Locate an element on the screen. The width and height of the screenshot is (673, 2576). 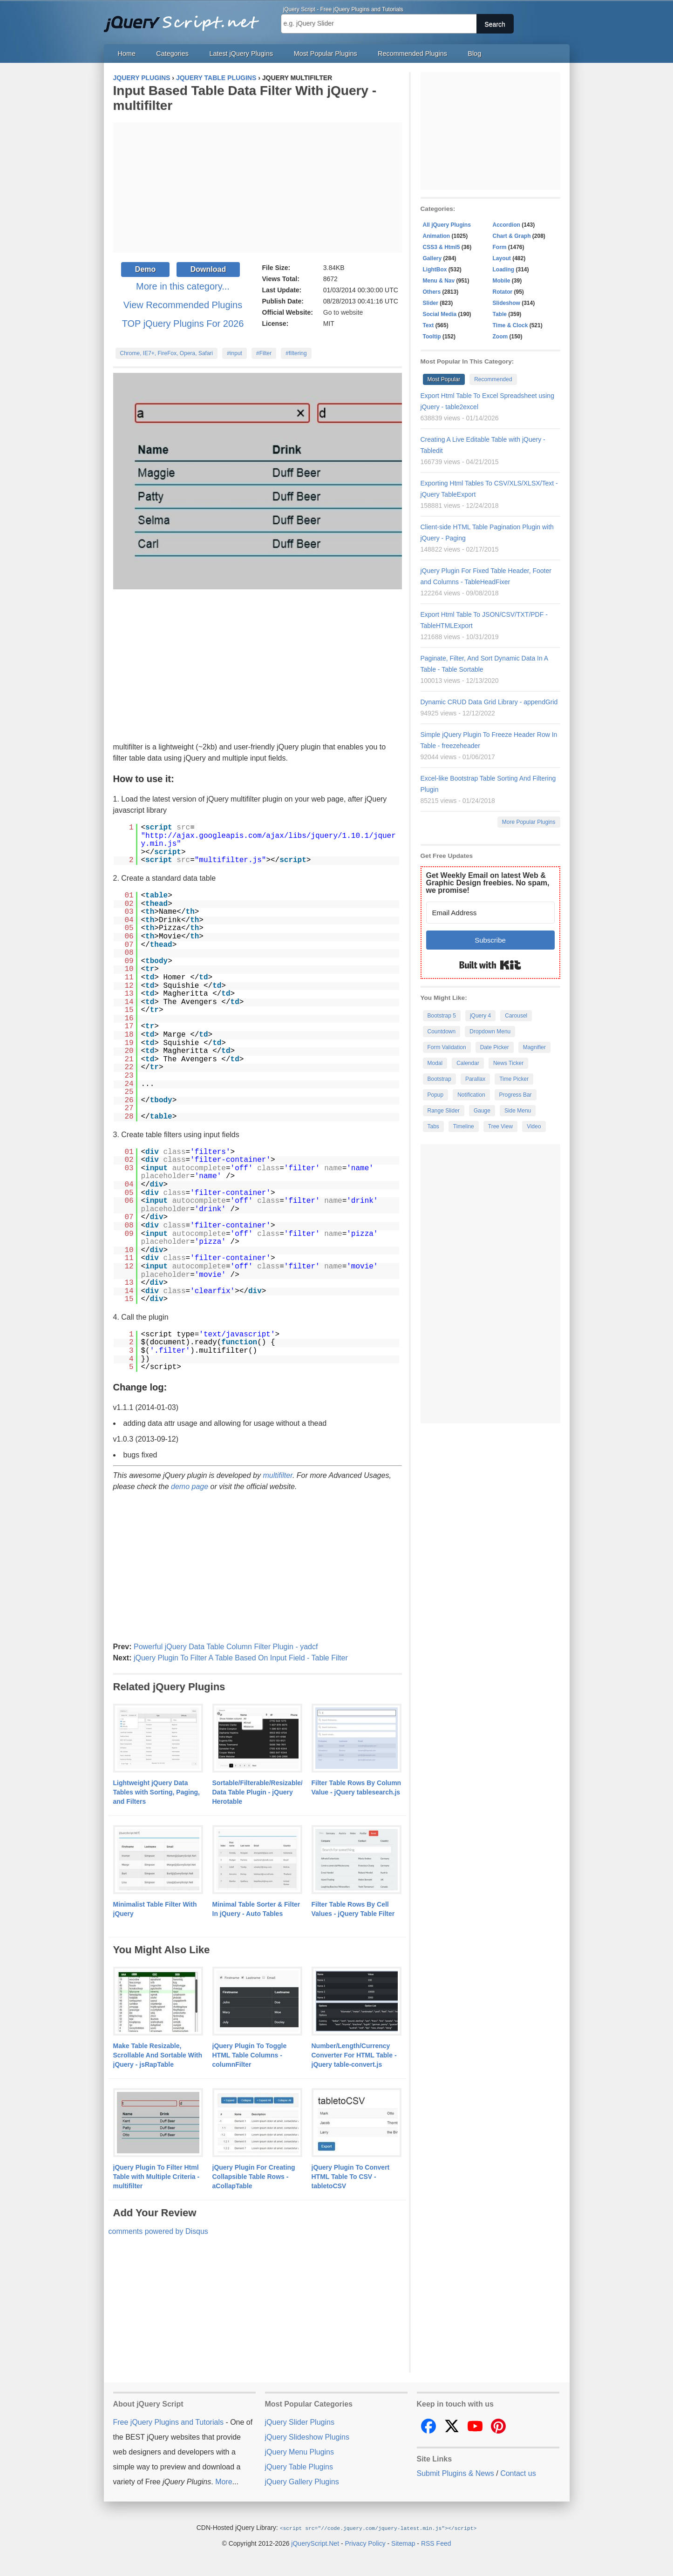
LightBox is located at coordinates (435, 269).